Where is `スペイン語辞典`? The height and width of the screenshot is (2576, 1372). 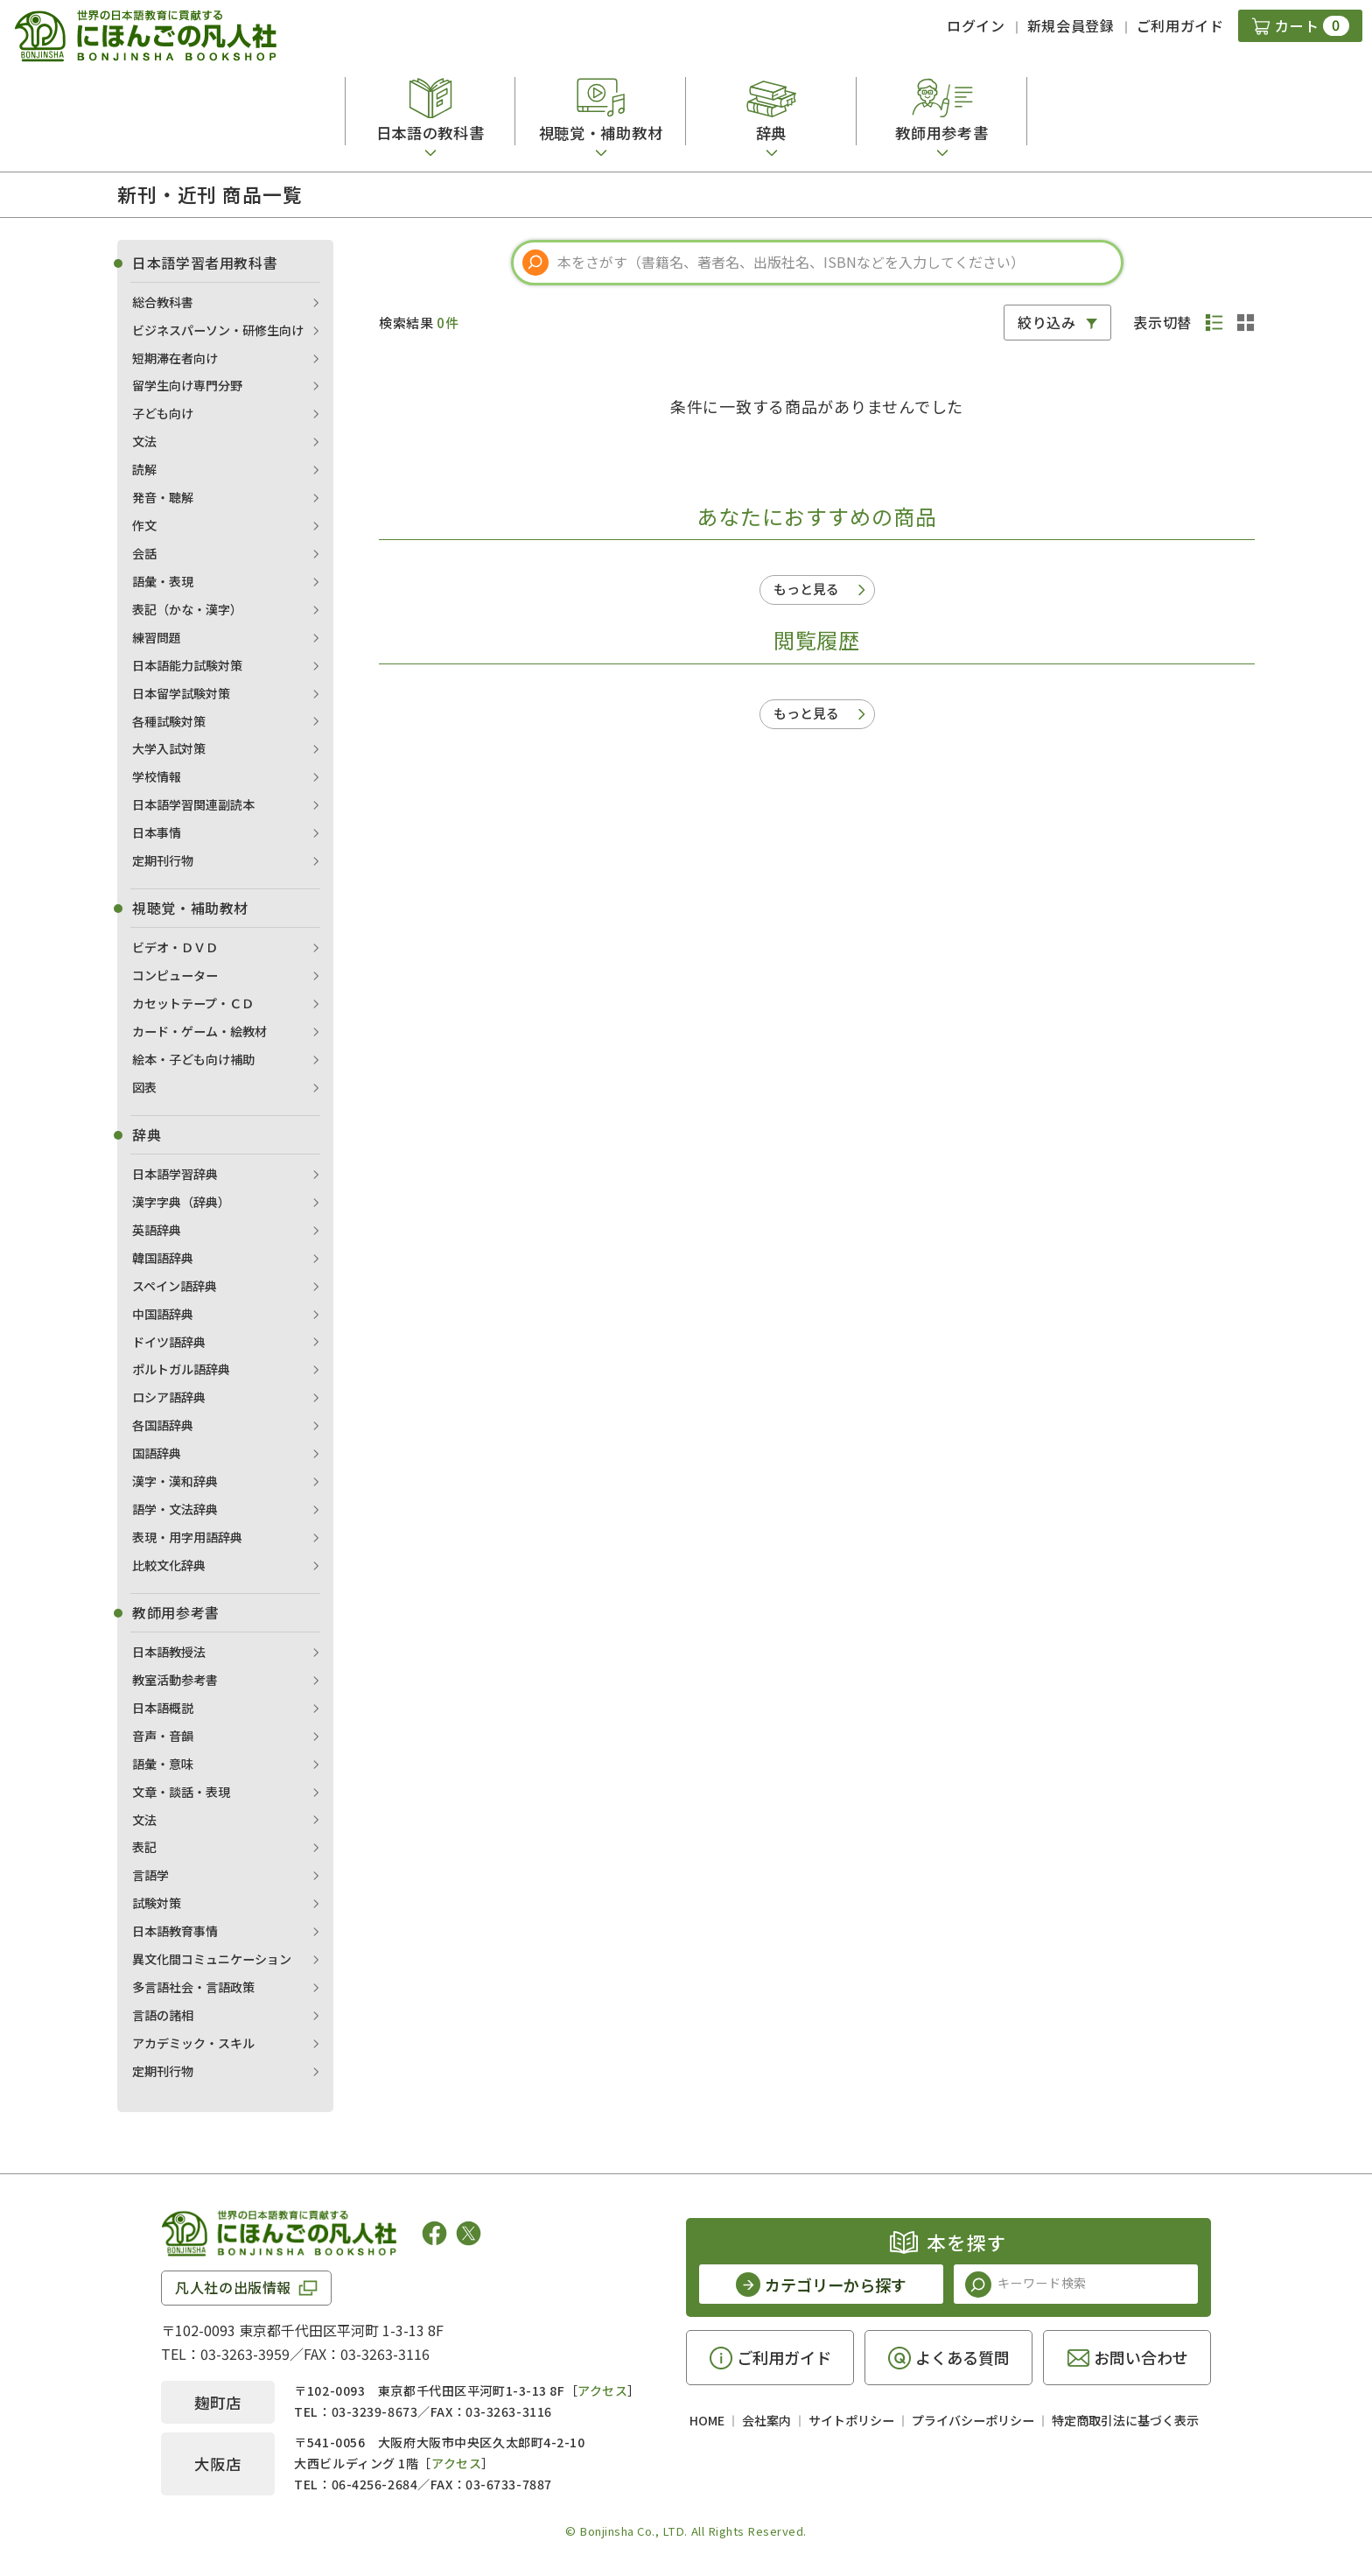
スペイン語辞典 is located at coordinates (174, 1286).